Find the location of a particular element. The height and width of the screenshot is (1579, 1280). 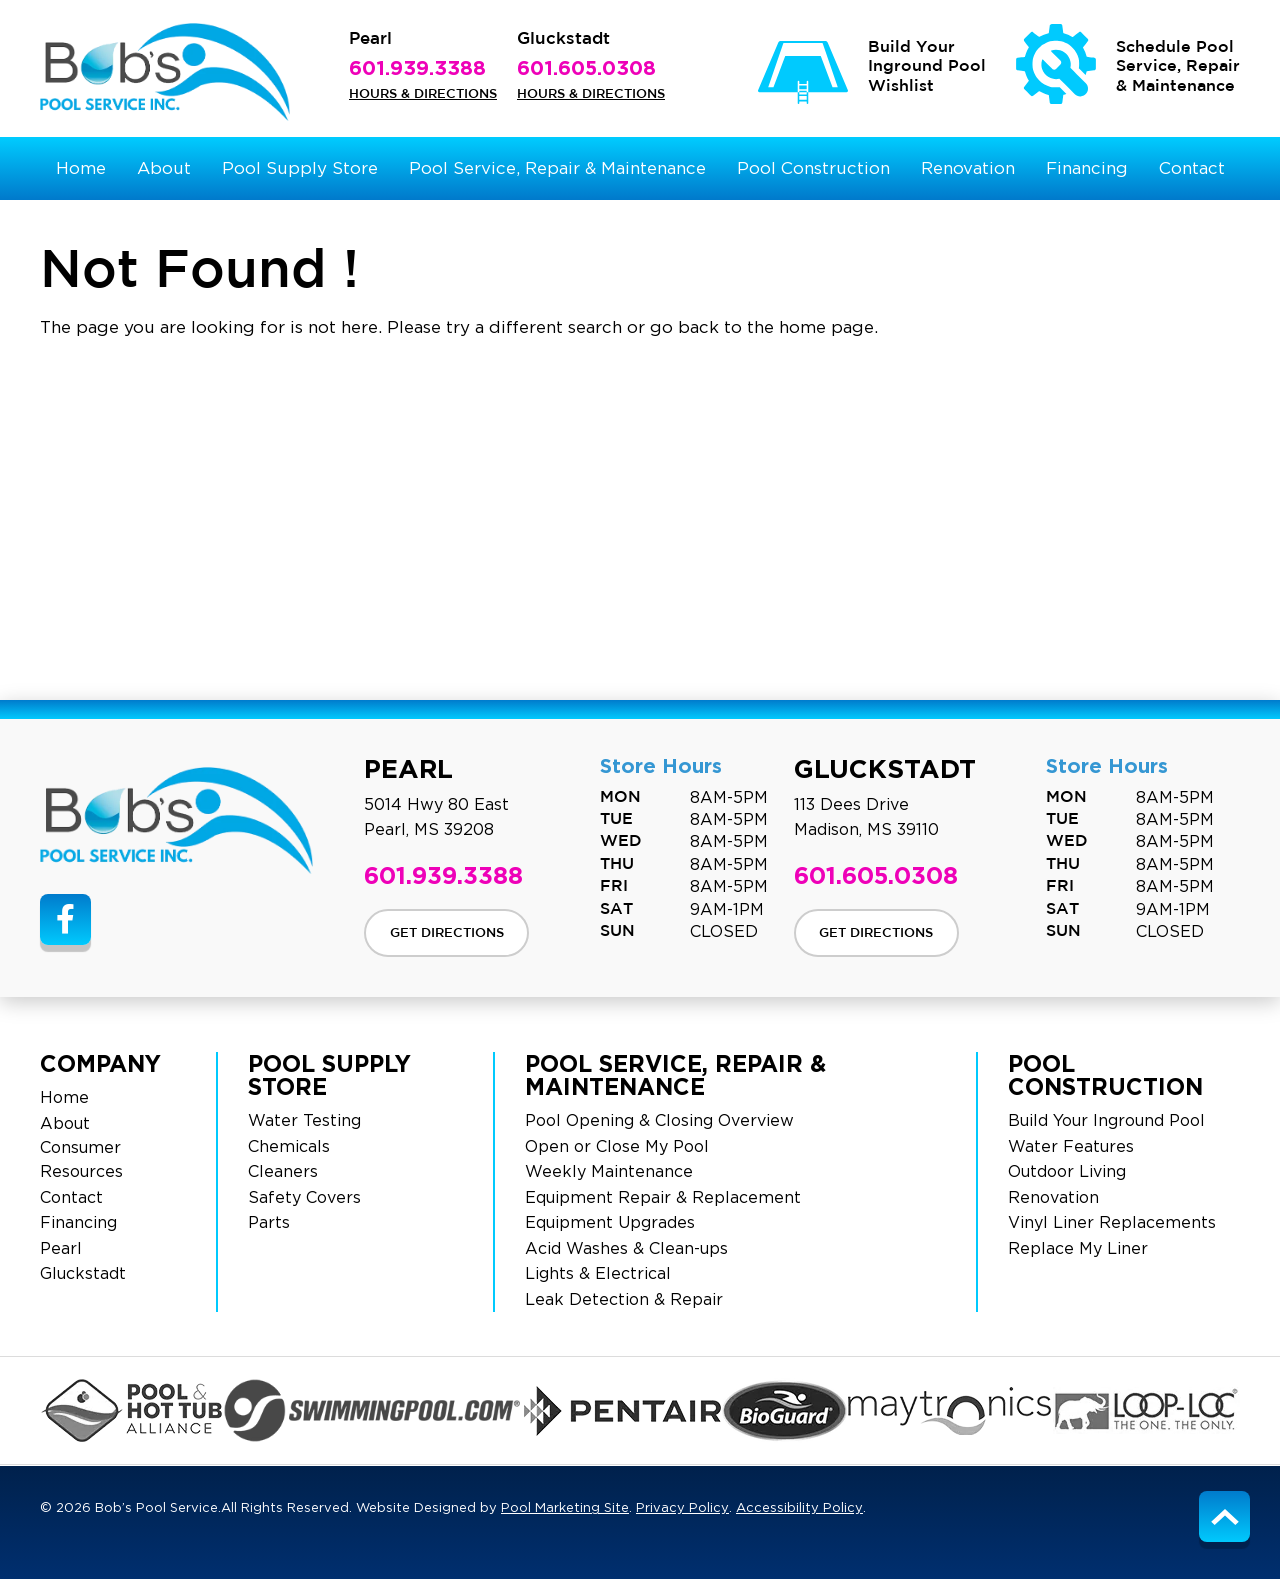

Contact is located at coordinates (71, 1198).